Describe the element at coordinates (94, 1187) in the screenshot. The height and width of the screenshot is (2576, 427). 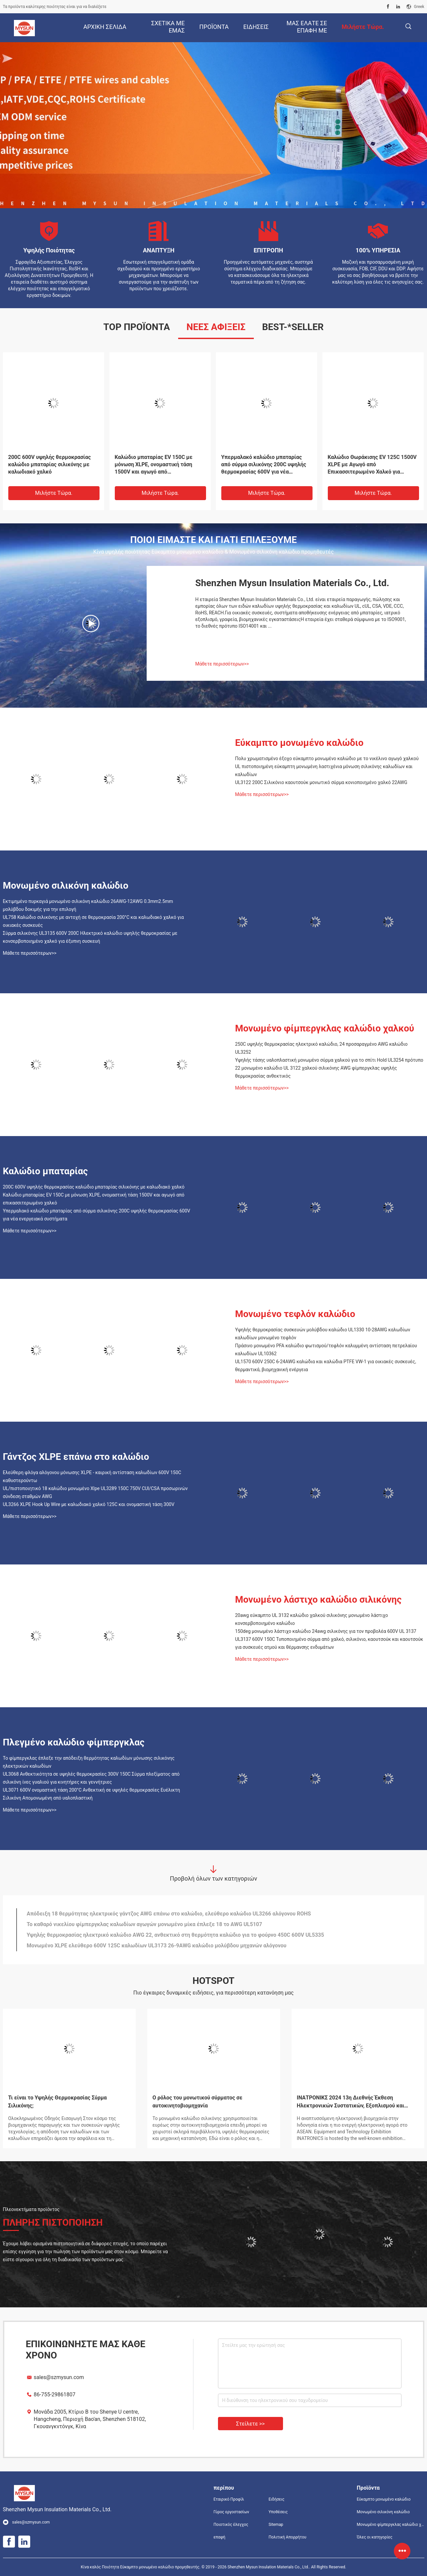
I see `200C 600V υψηλής θερμοκρασίας καλώδιο μπαταρίας σιλικόνης με καλωδιακό χαλκό` at that location.